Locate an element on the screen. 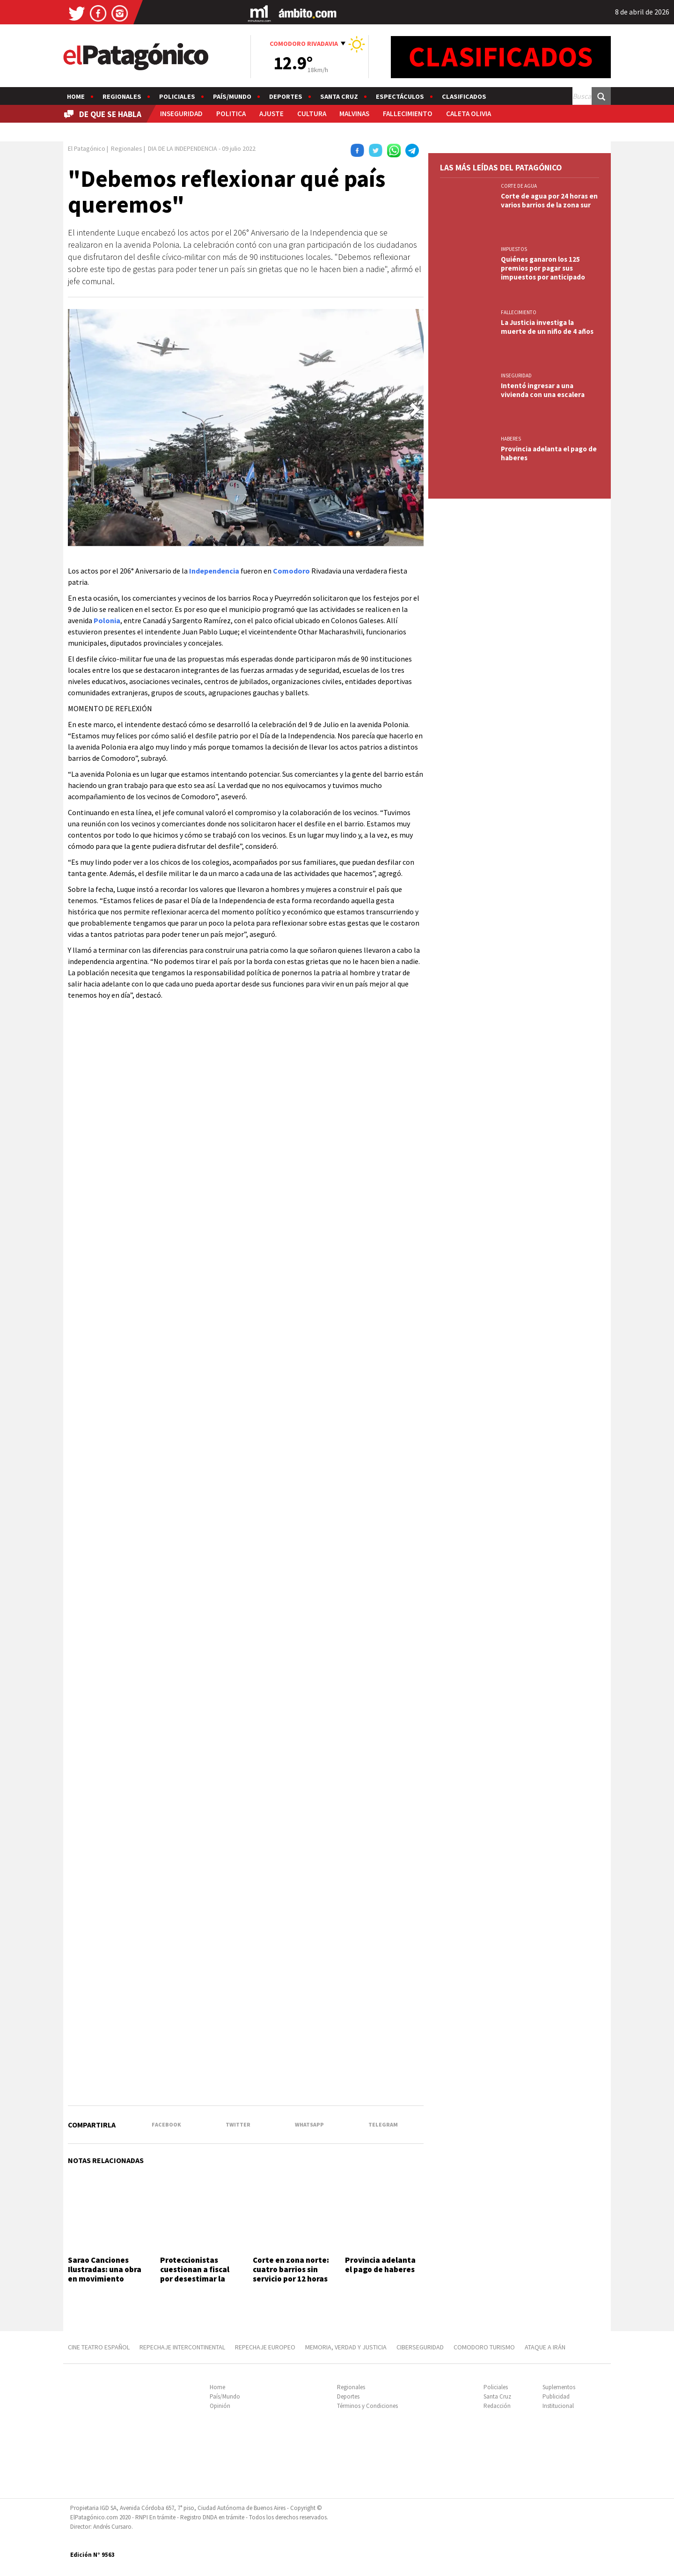 The height and width of the screenshot is (2576, 674). Clasificados is located at coordinates (464, 96).